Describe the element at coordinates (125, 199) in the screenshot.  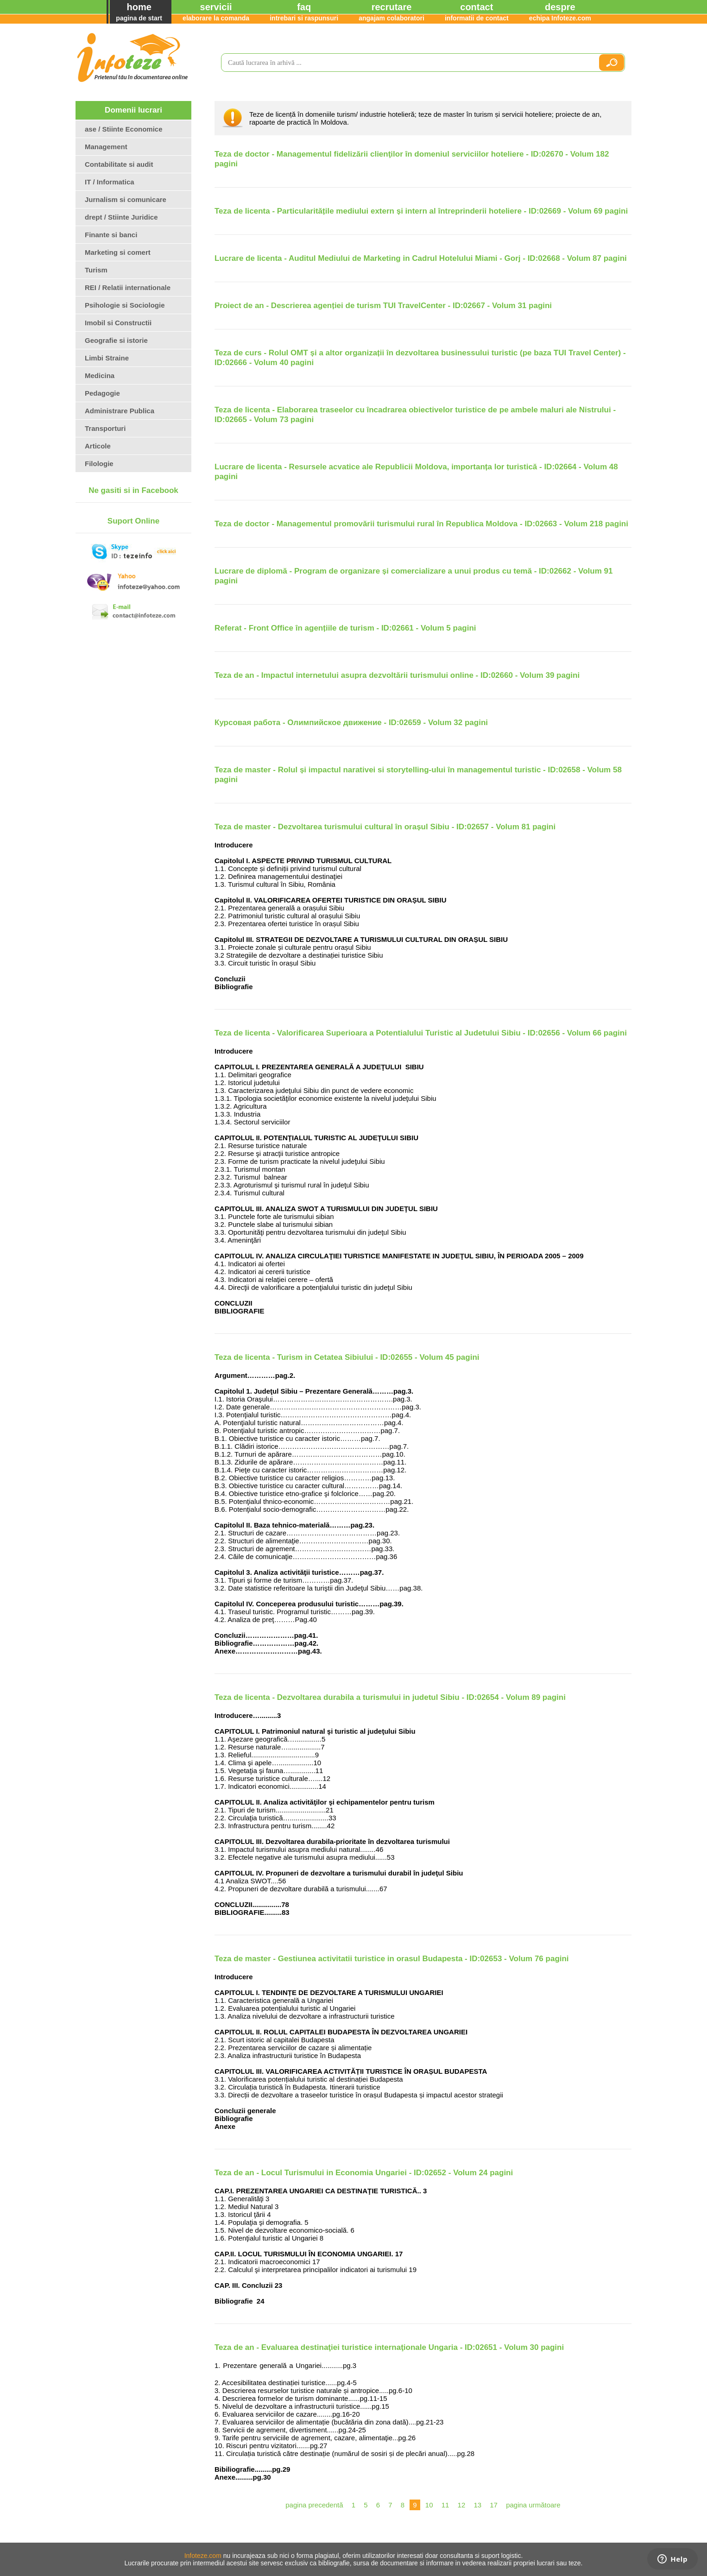
I see `Jurnalism si comunicare` at that location.